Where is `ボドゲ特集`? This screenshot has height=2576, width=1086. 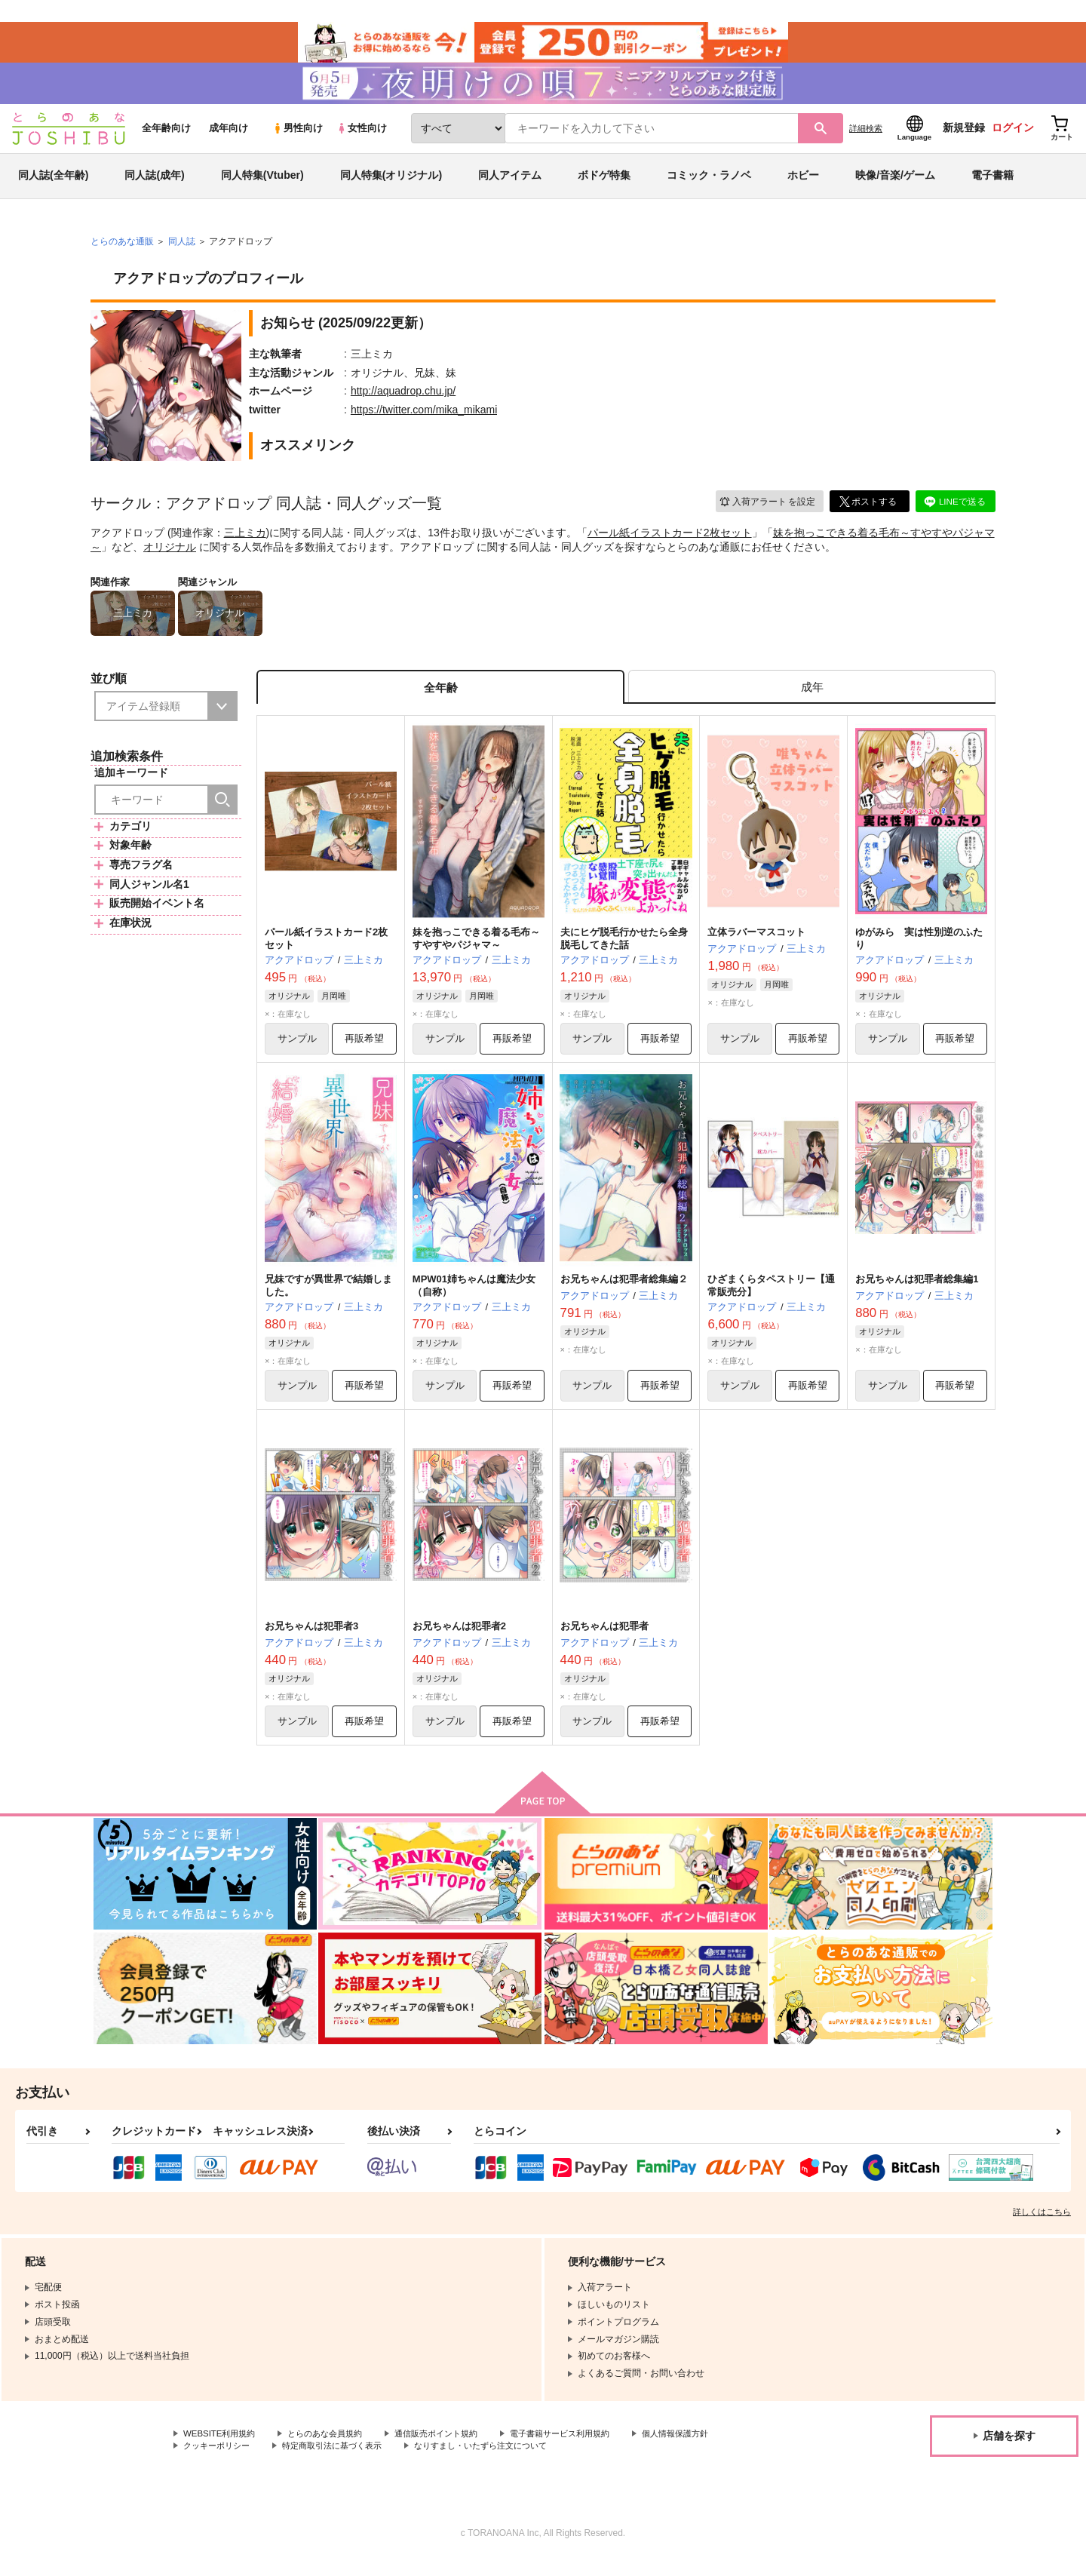
ボドゲ特集 is located at coordinates (604, 184).